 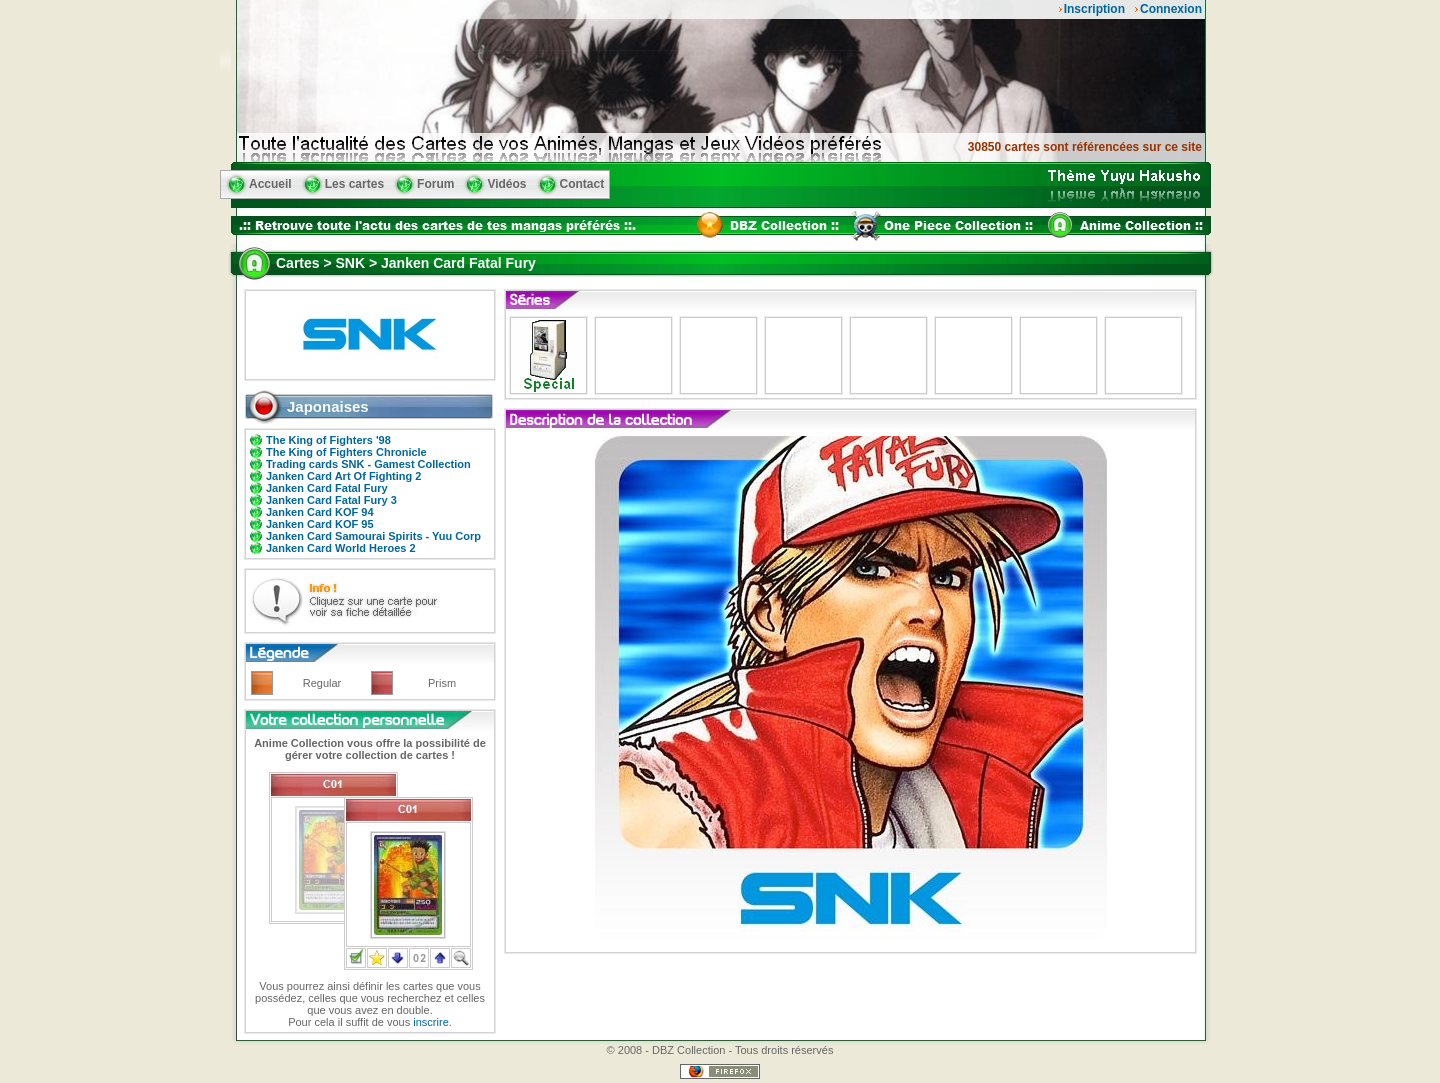 I want to click on Forum, so click(x=435, y=184).